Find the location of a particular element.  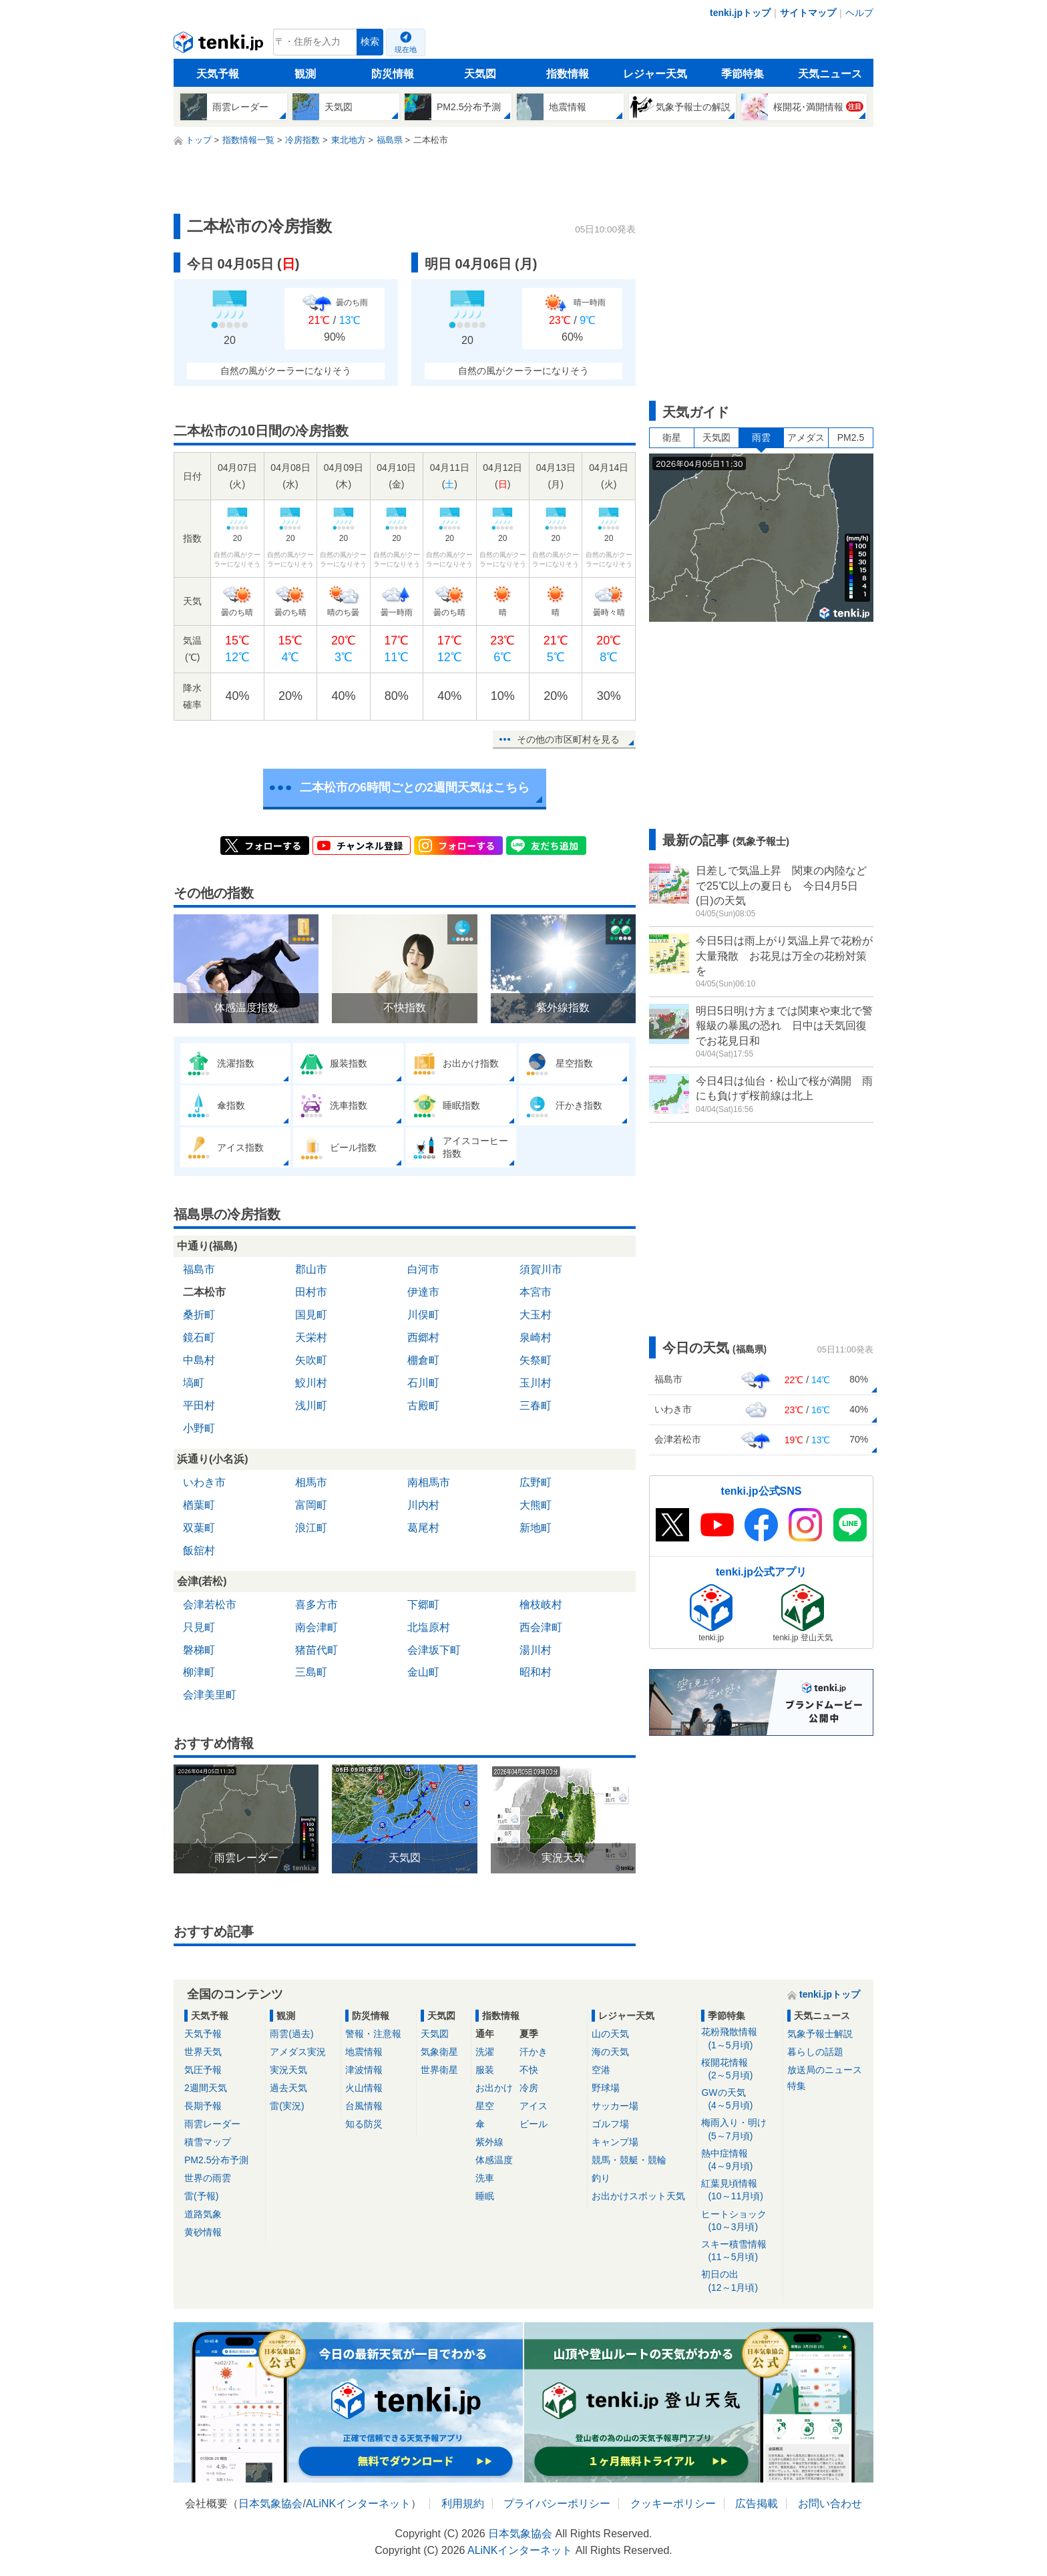

古殿町 is located at coordinates (423, 1405).